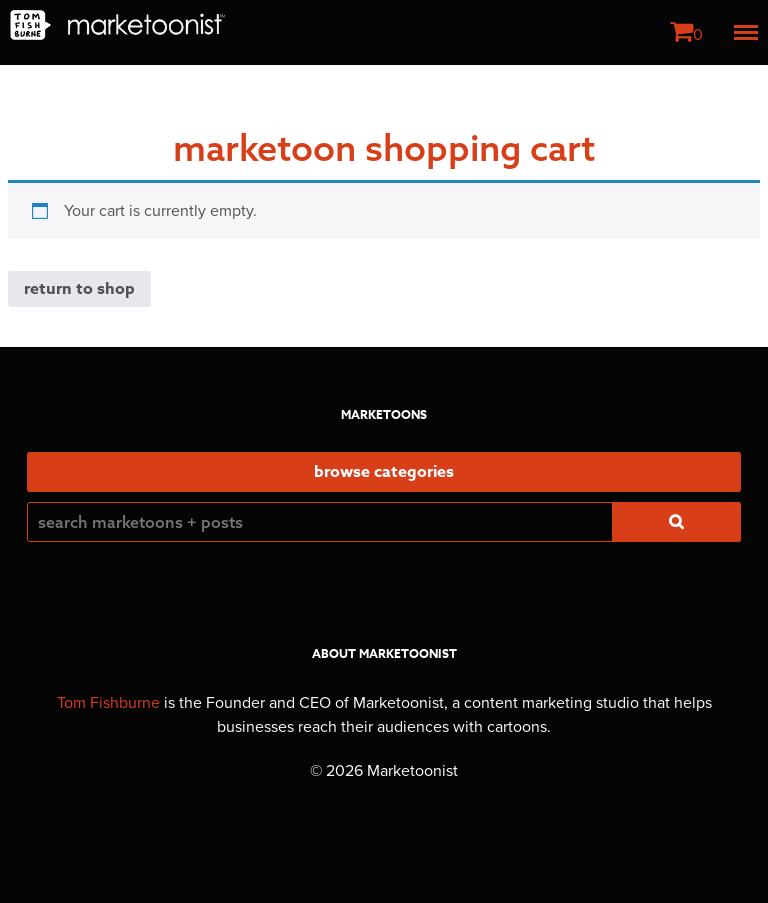 This screenshot has height=903, width=768. Describe the element at coordinates (384, 472) in the screenshot. I see `Browse Categories` at that location.